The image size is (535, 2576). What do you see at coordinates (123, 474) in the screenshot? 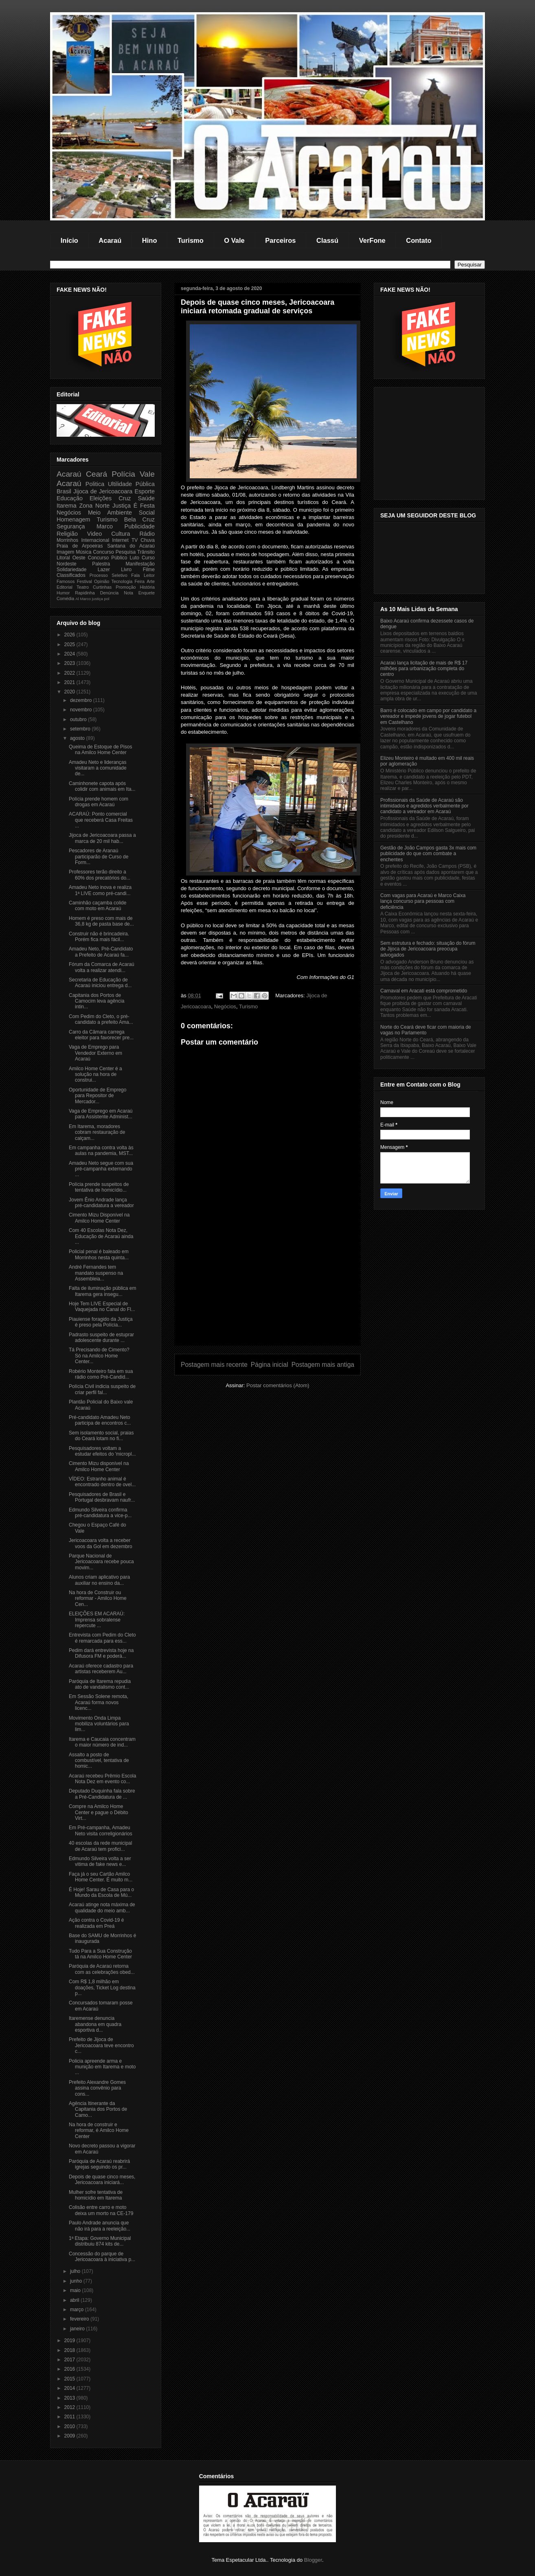
I see `Polícia` at bounding box center [123, 474].